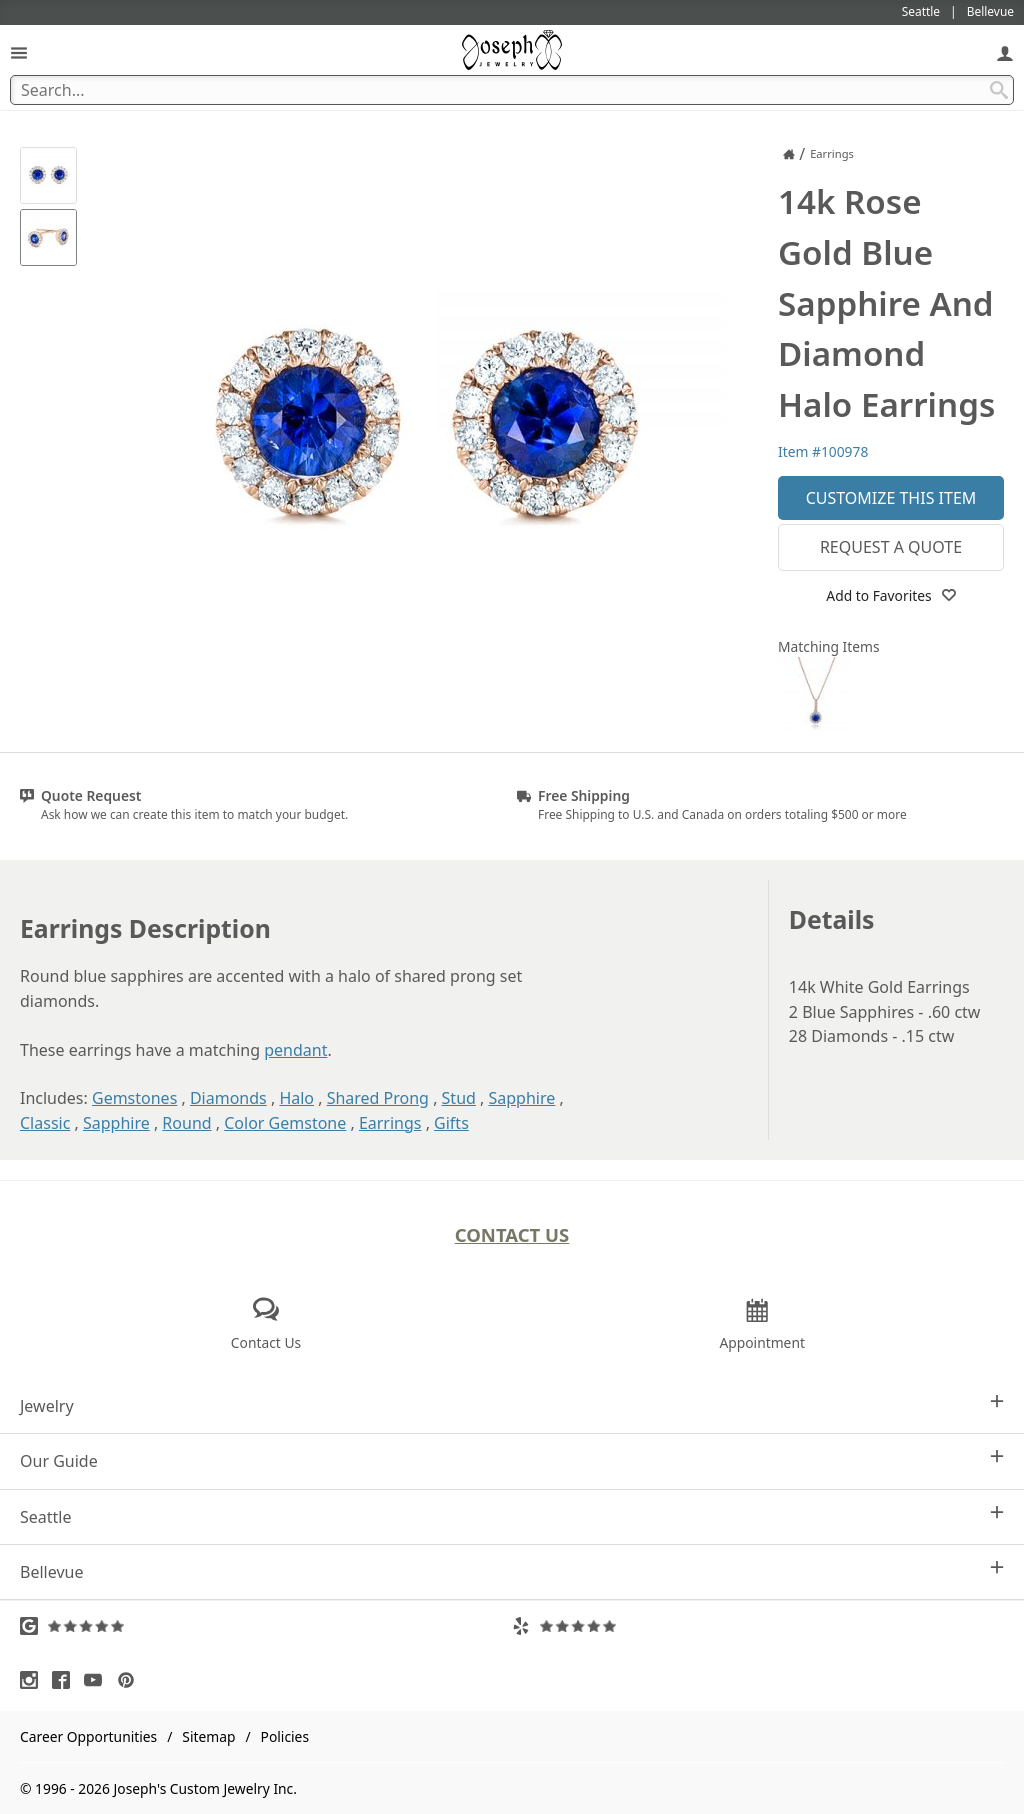 Image resolution: width=1024 pixels, height=1814 pixels. What do you see at coordinates (891, 547) in the screenshot?
I see `Request a Quote` at bounding box center [891, 547].